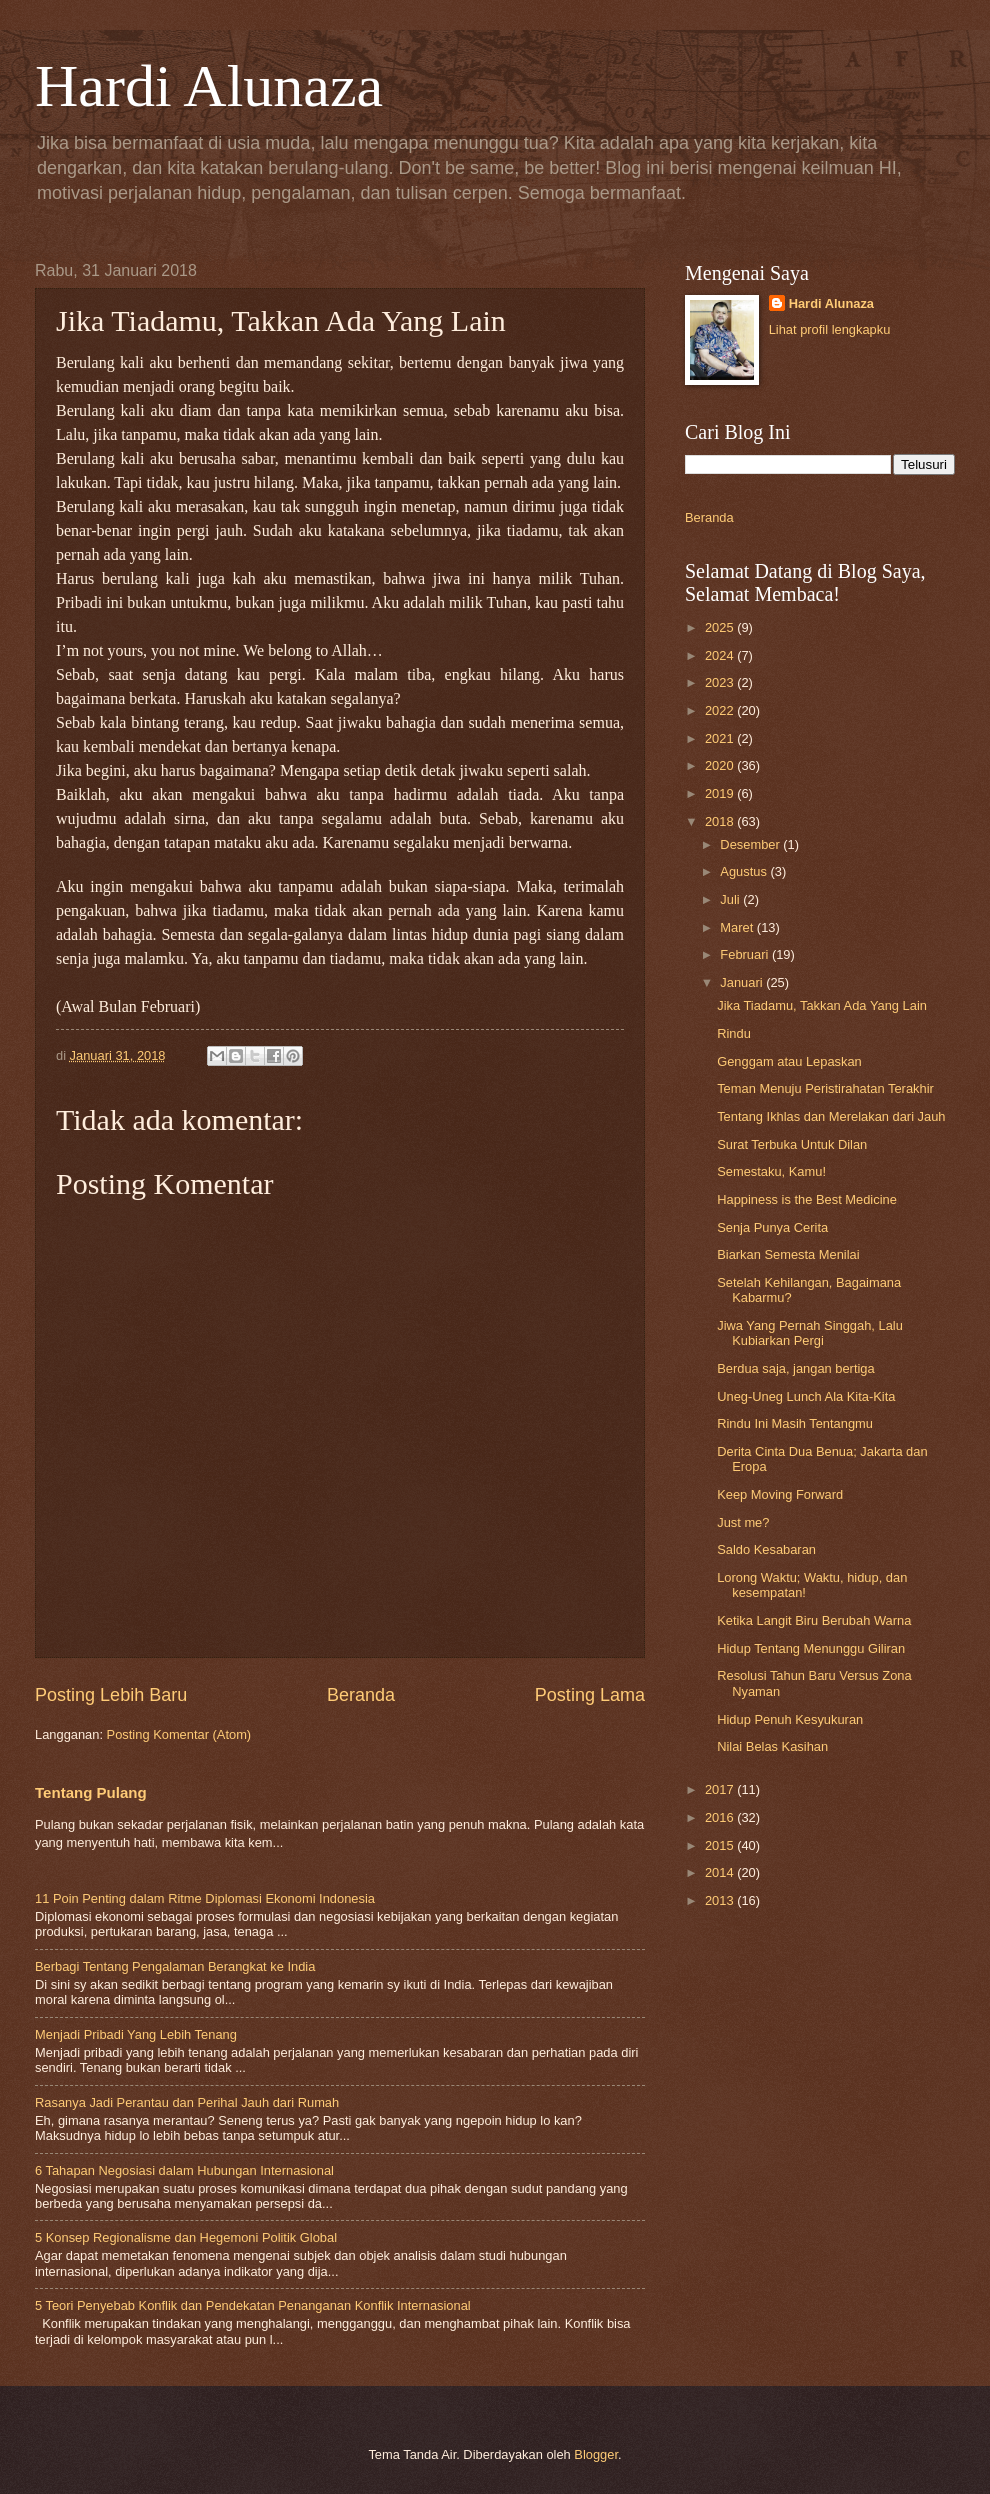  I want to click on Biarkan Semesta Menilai, so click(788, 1254).